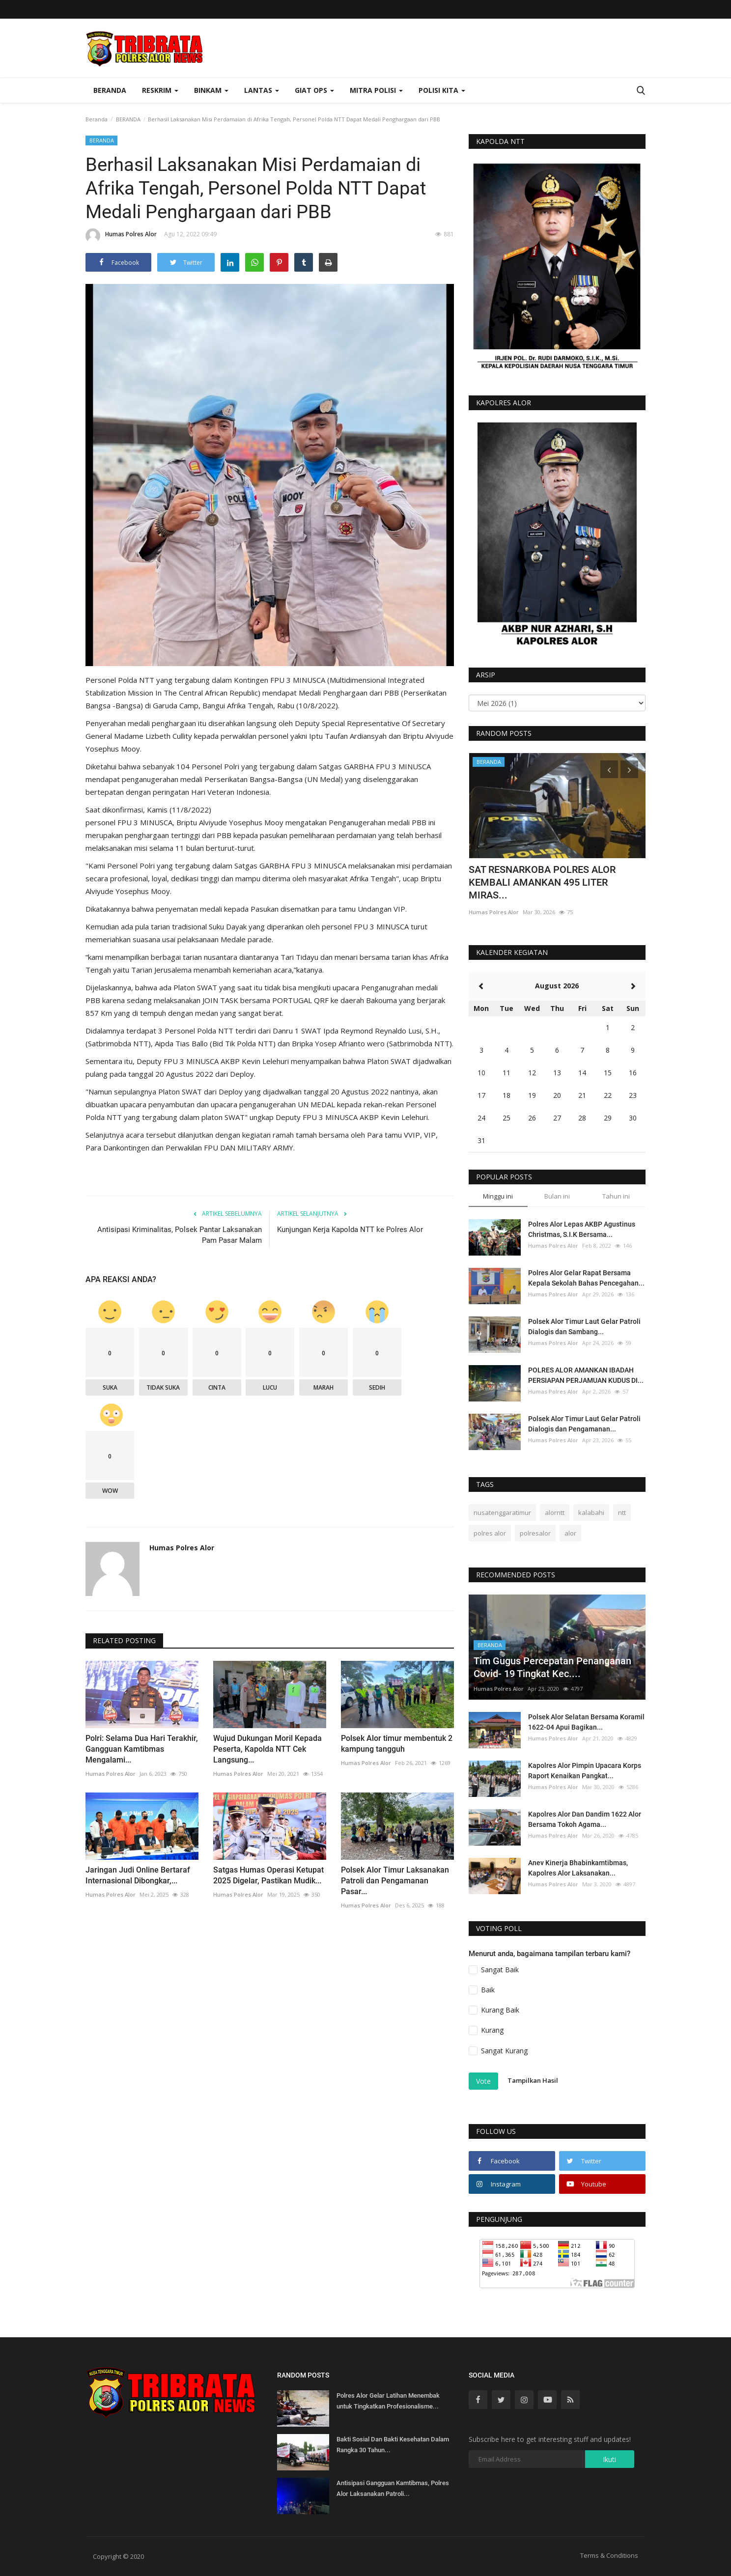  Describe the element at coordinates (109, 90) in the screenshot. I see `Beranda` at that location.